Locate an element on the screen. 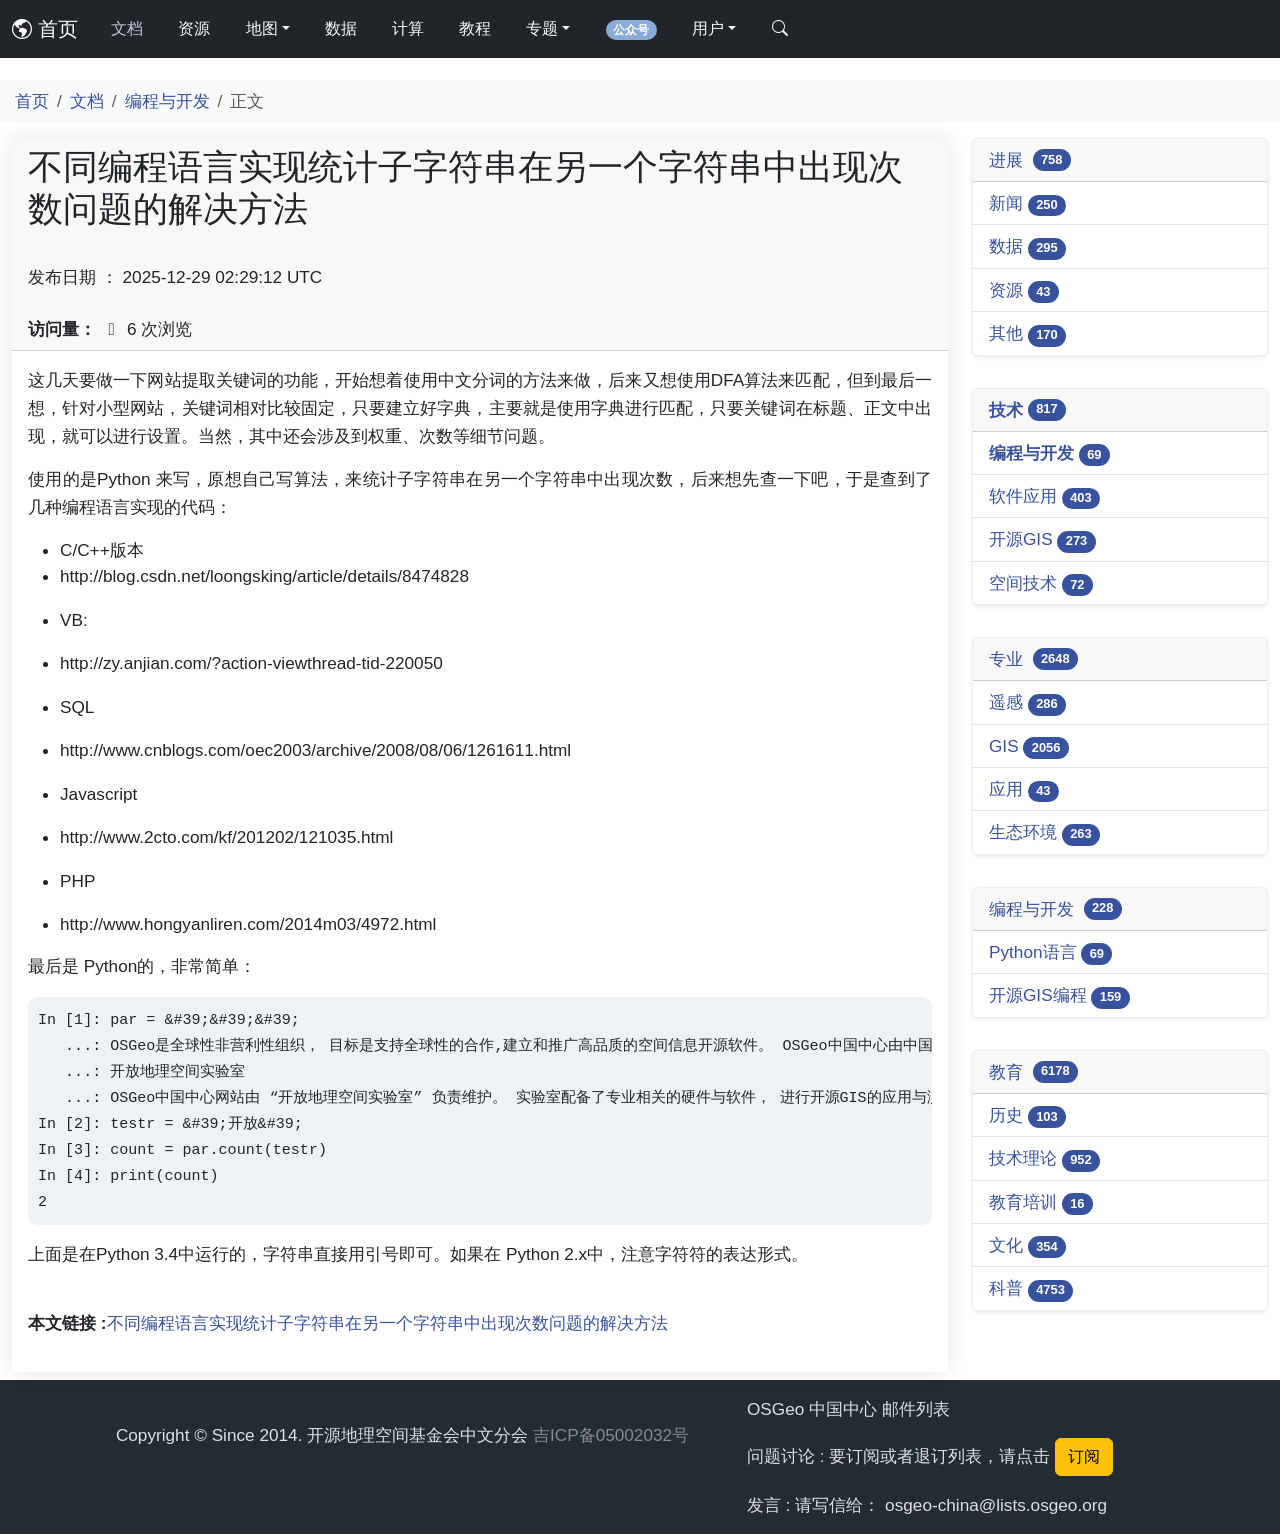 Image resolution: width=1280 pixels, height=1534 pixels. 资源 is located at coordinates (194, 28).